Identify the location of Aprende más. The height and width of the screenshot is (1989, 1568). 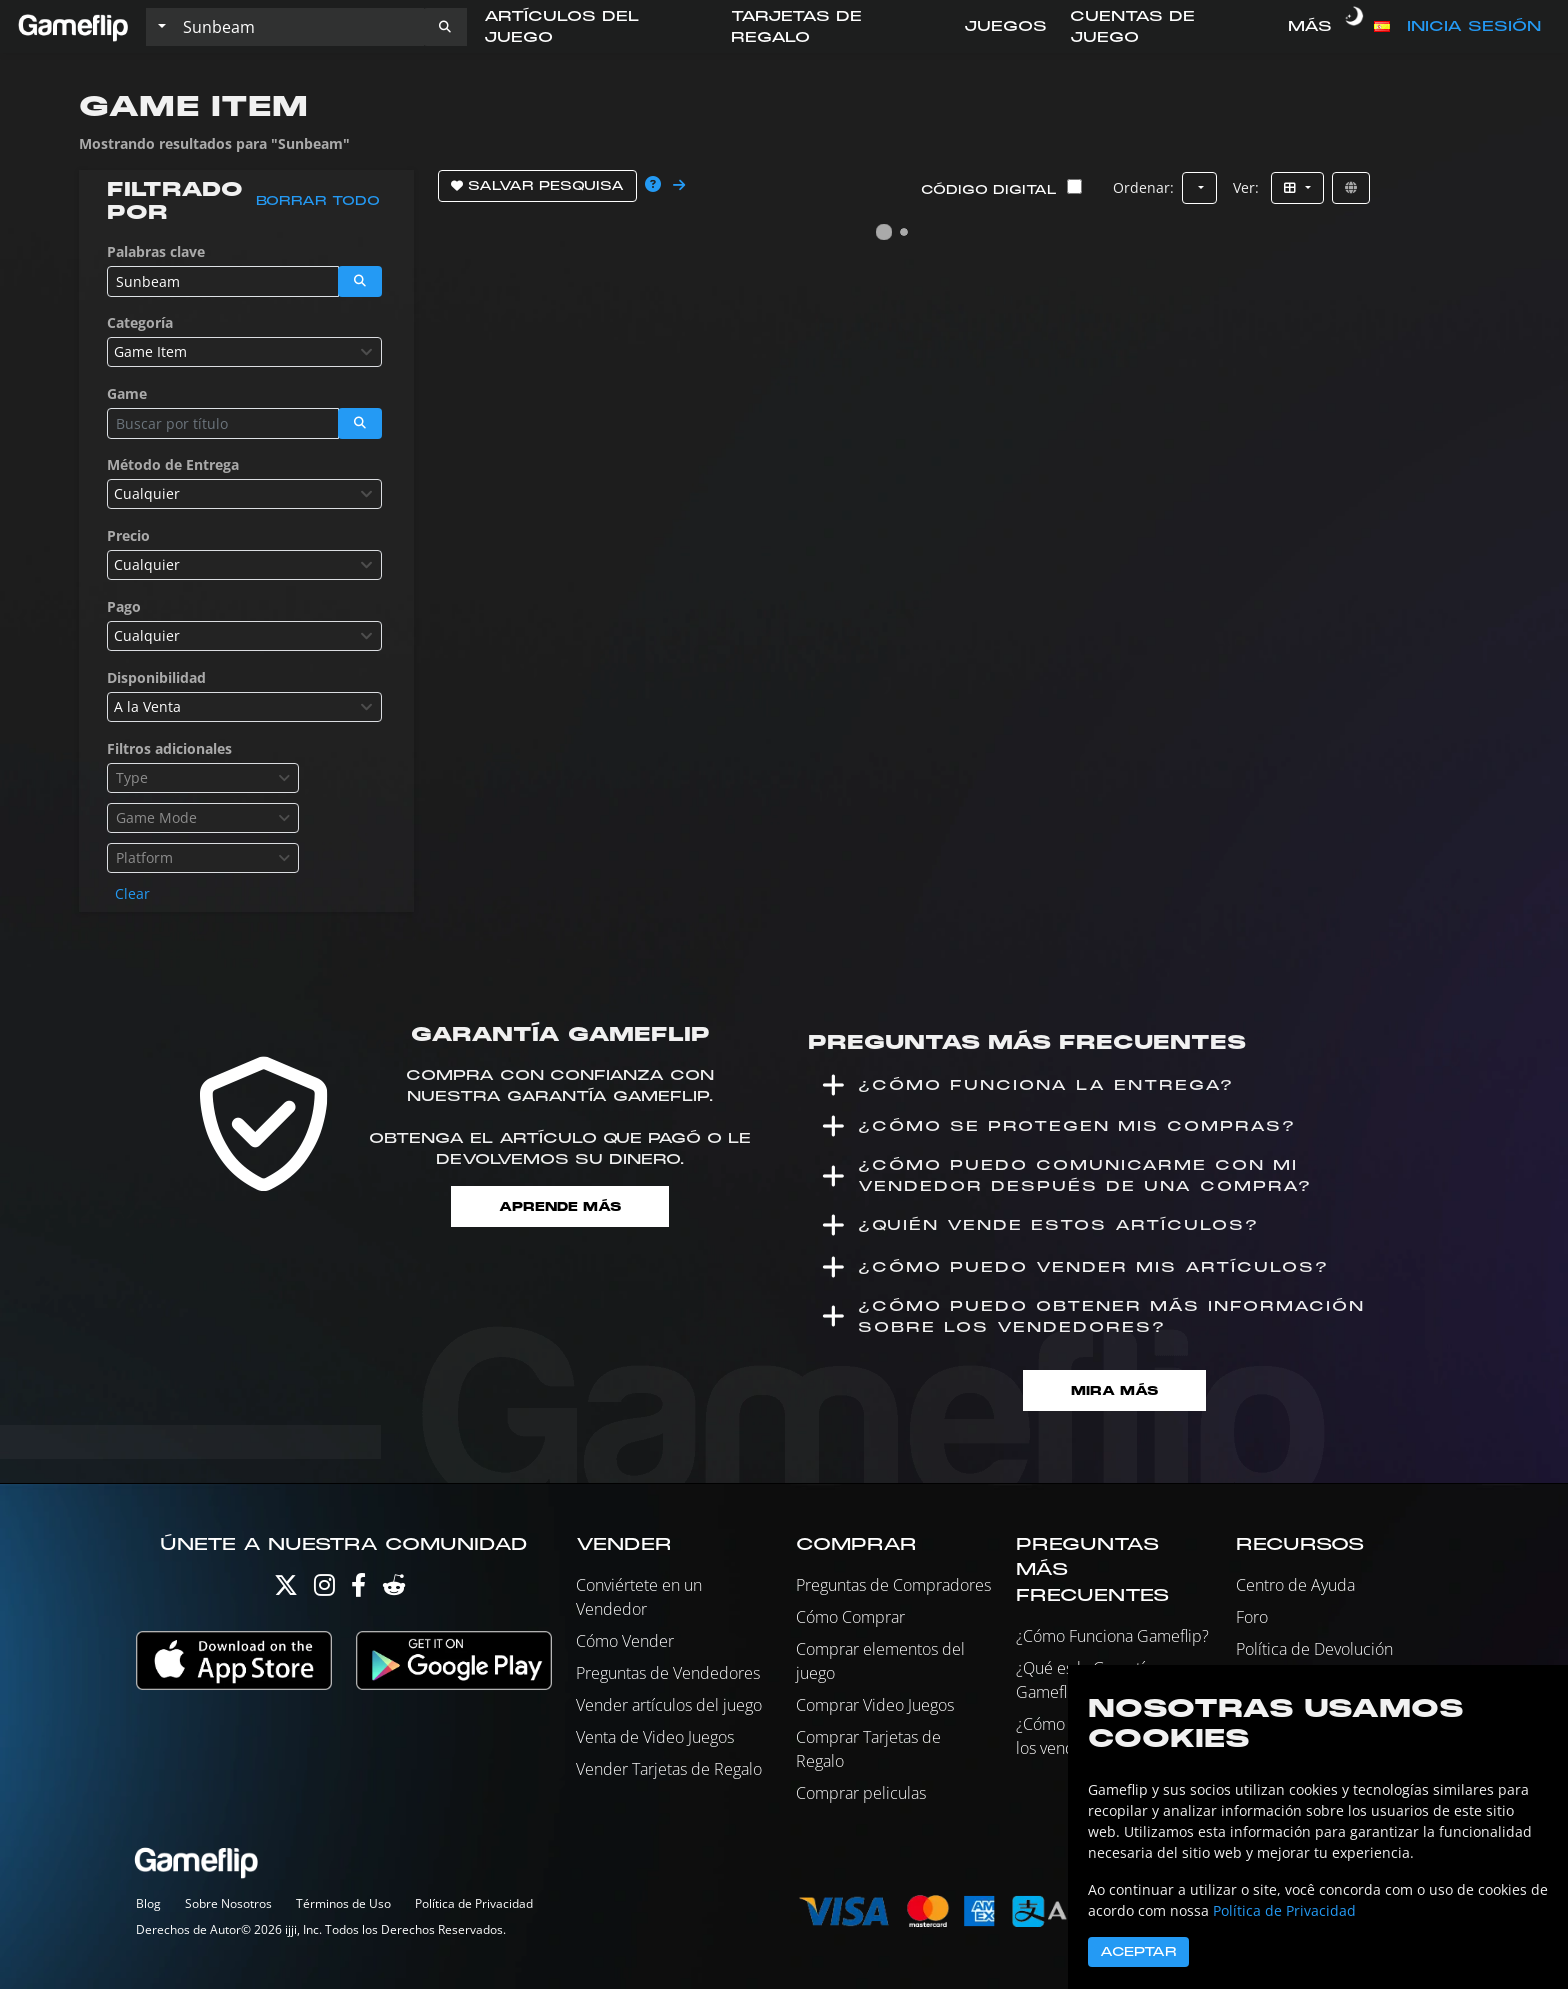
(560, 1206).